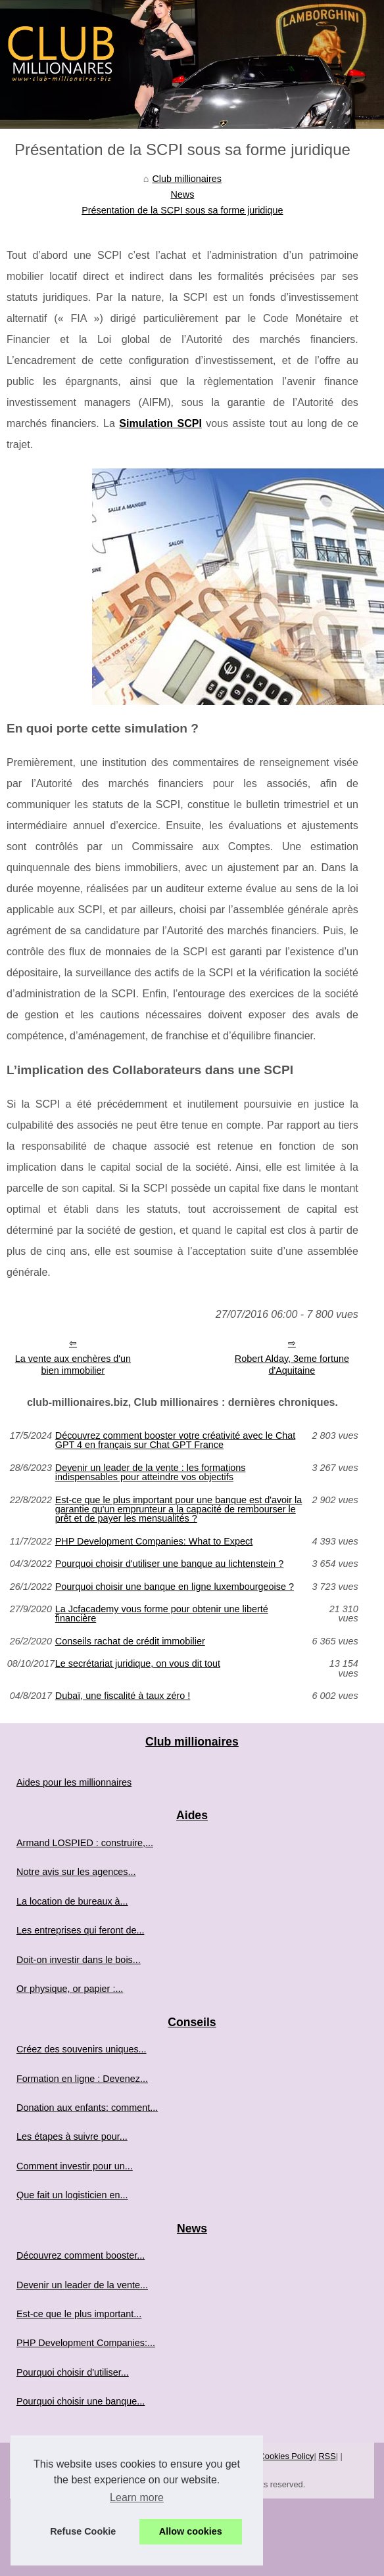 The image size is (384, 2576). I want to click on News, so click(182, 194).